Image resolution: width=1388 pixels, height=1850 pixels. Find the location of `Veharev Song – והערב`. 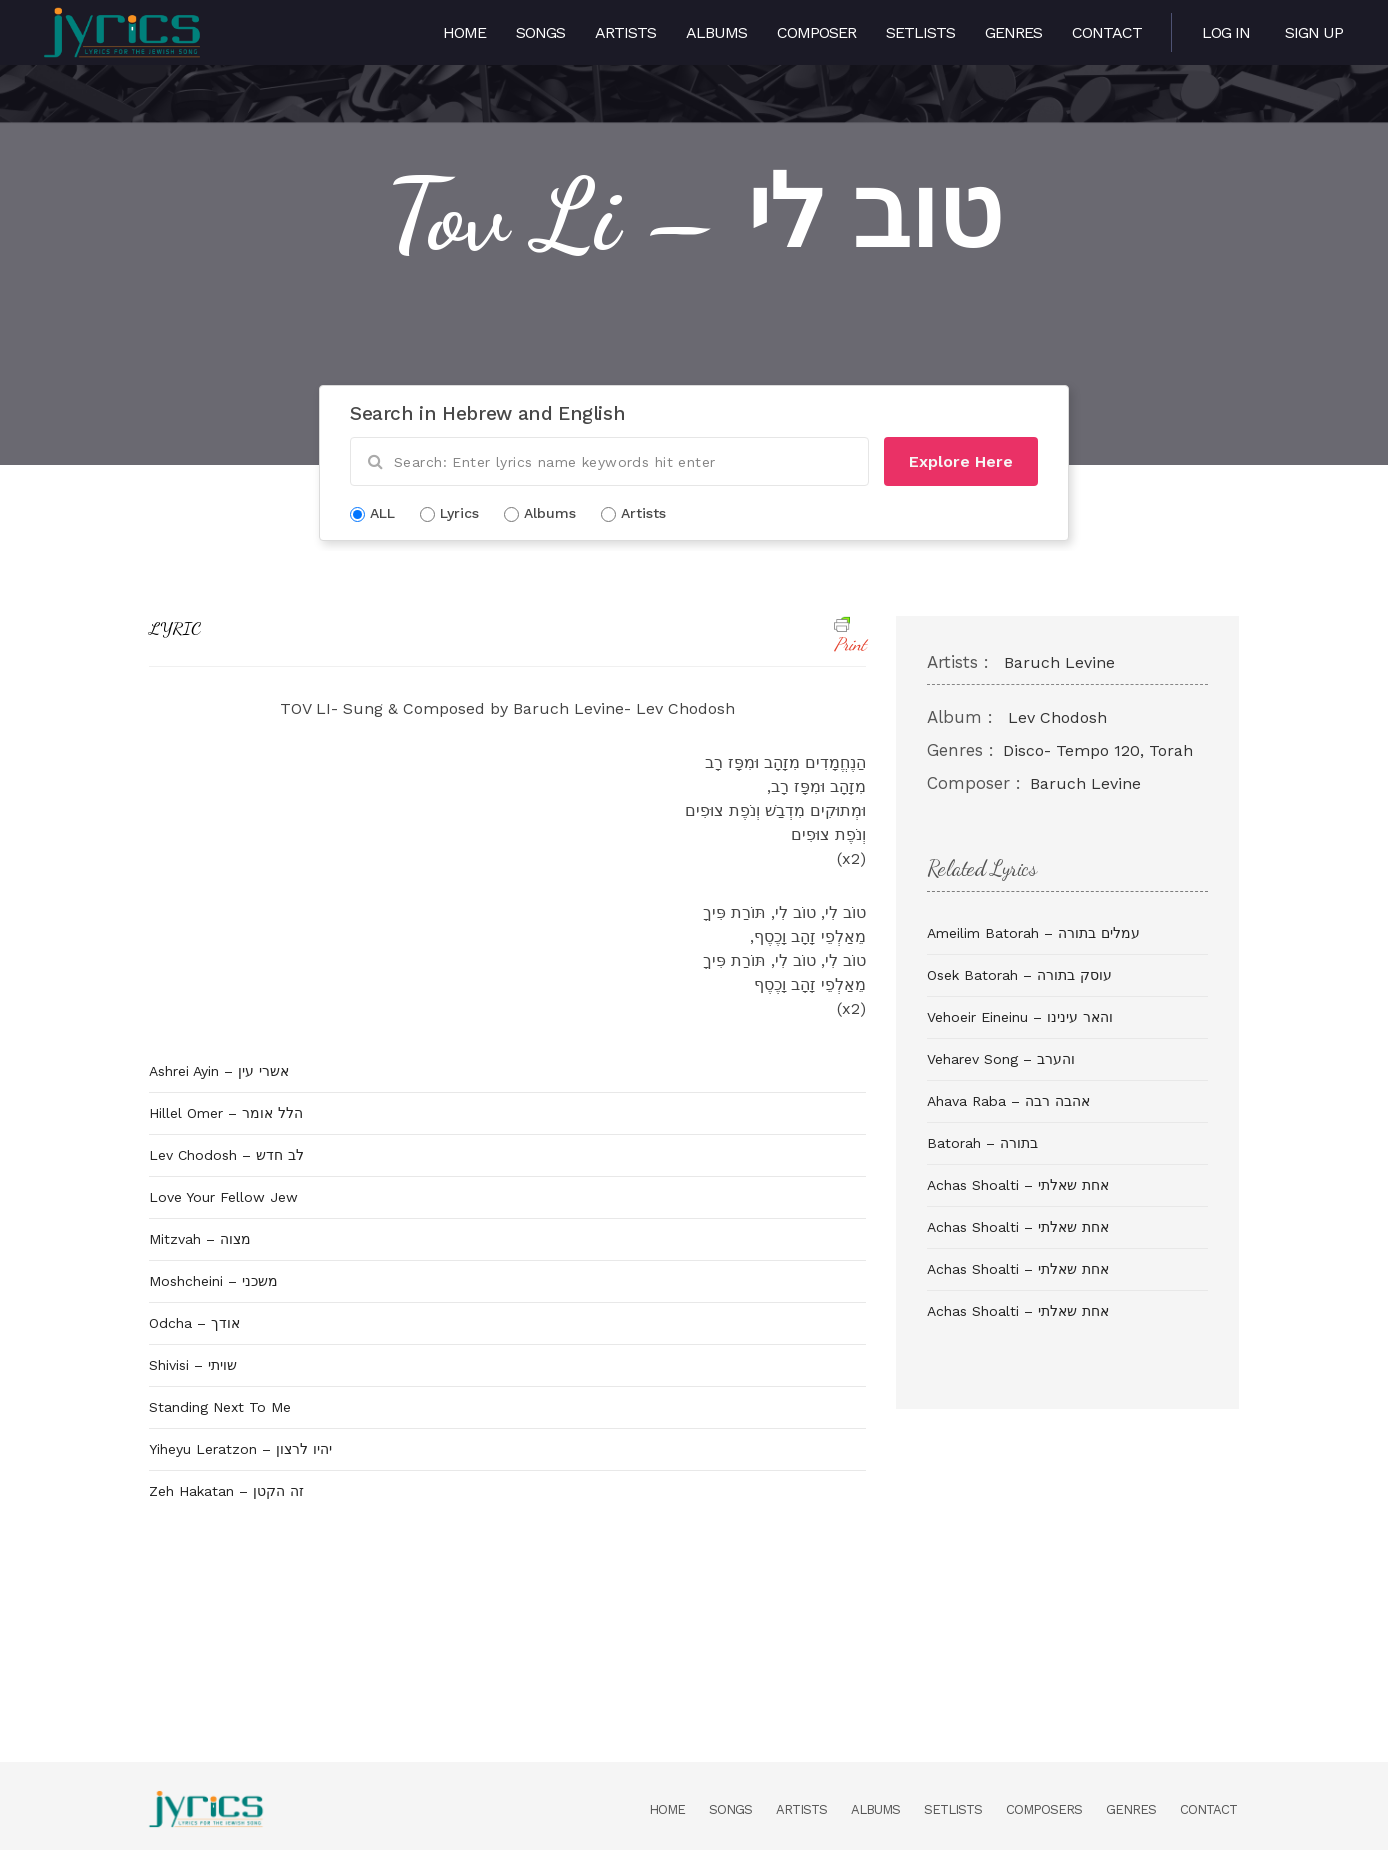

Veharev Song – והערב is located at coordinates (1001, 1059).